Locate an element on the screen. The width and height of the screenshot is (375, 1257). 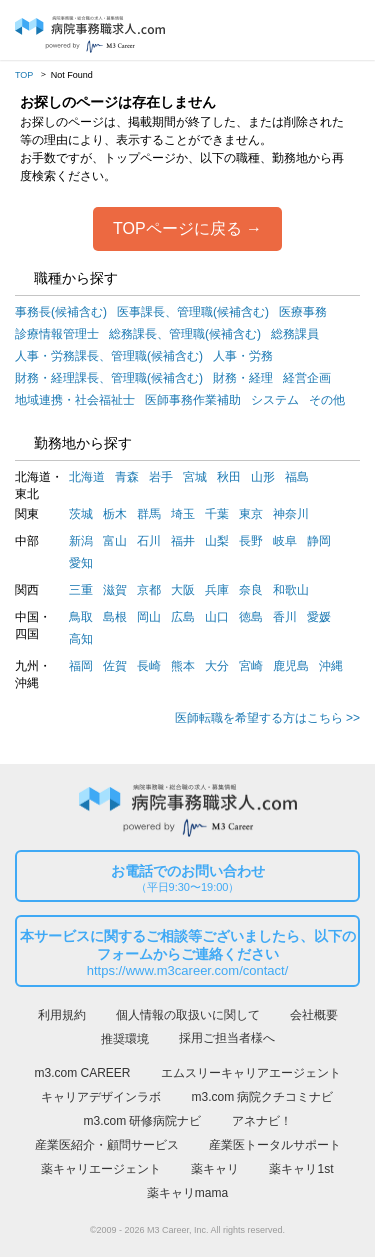
地域連携・社会福祉士 is located at coordinates (75, 400).